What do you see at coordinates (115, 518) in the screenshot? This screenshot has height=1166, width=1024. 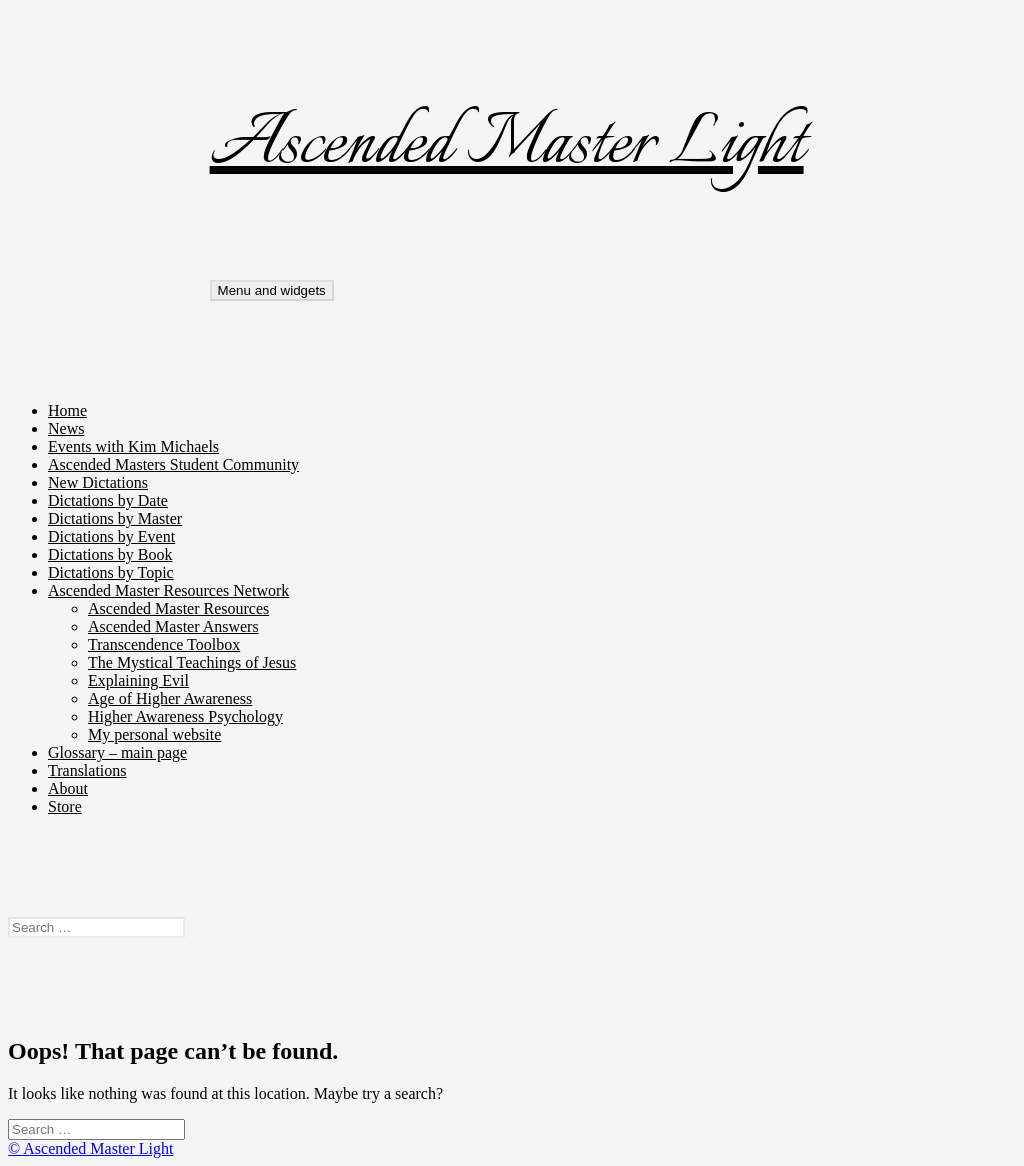 I see `Dictations by Master` at bounding box center [115, 518].